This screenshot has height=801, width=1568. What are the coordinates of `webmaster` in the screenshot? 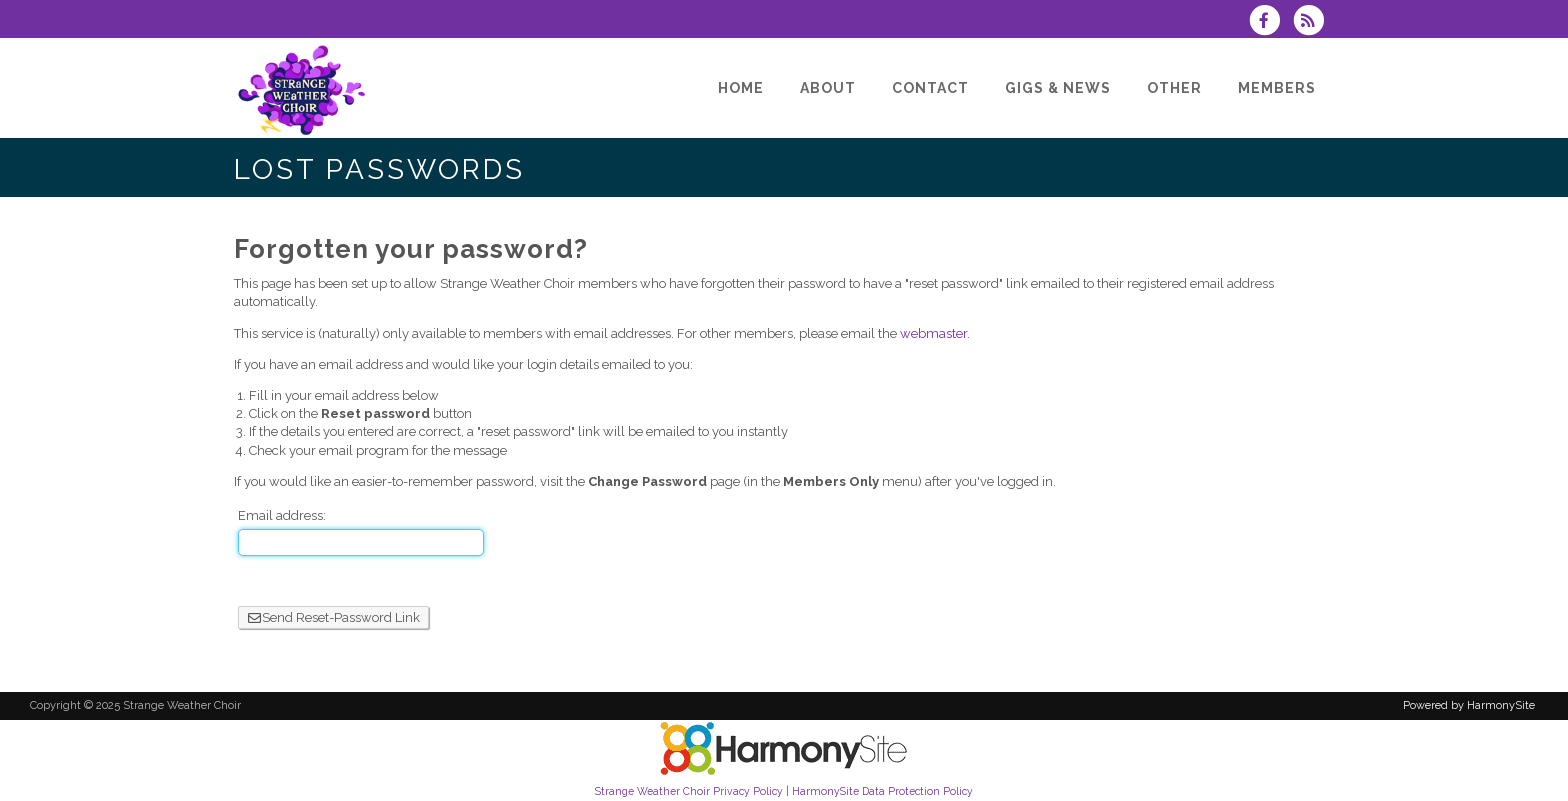 It's located at (933, 333).